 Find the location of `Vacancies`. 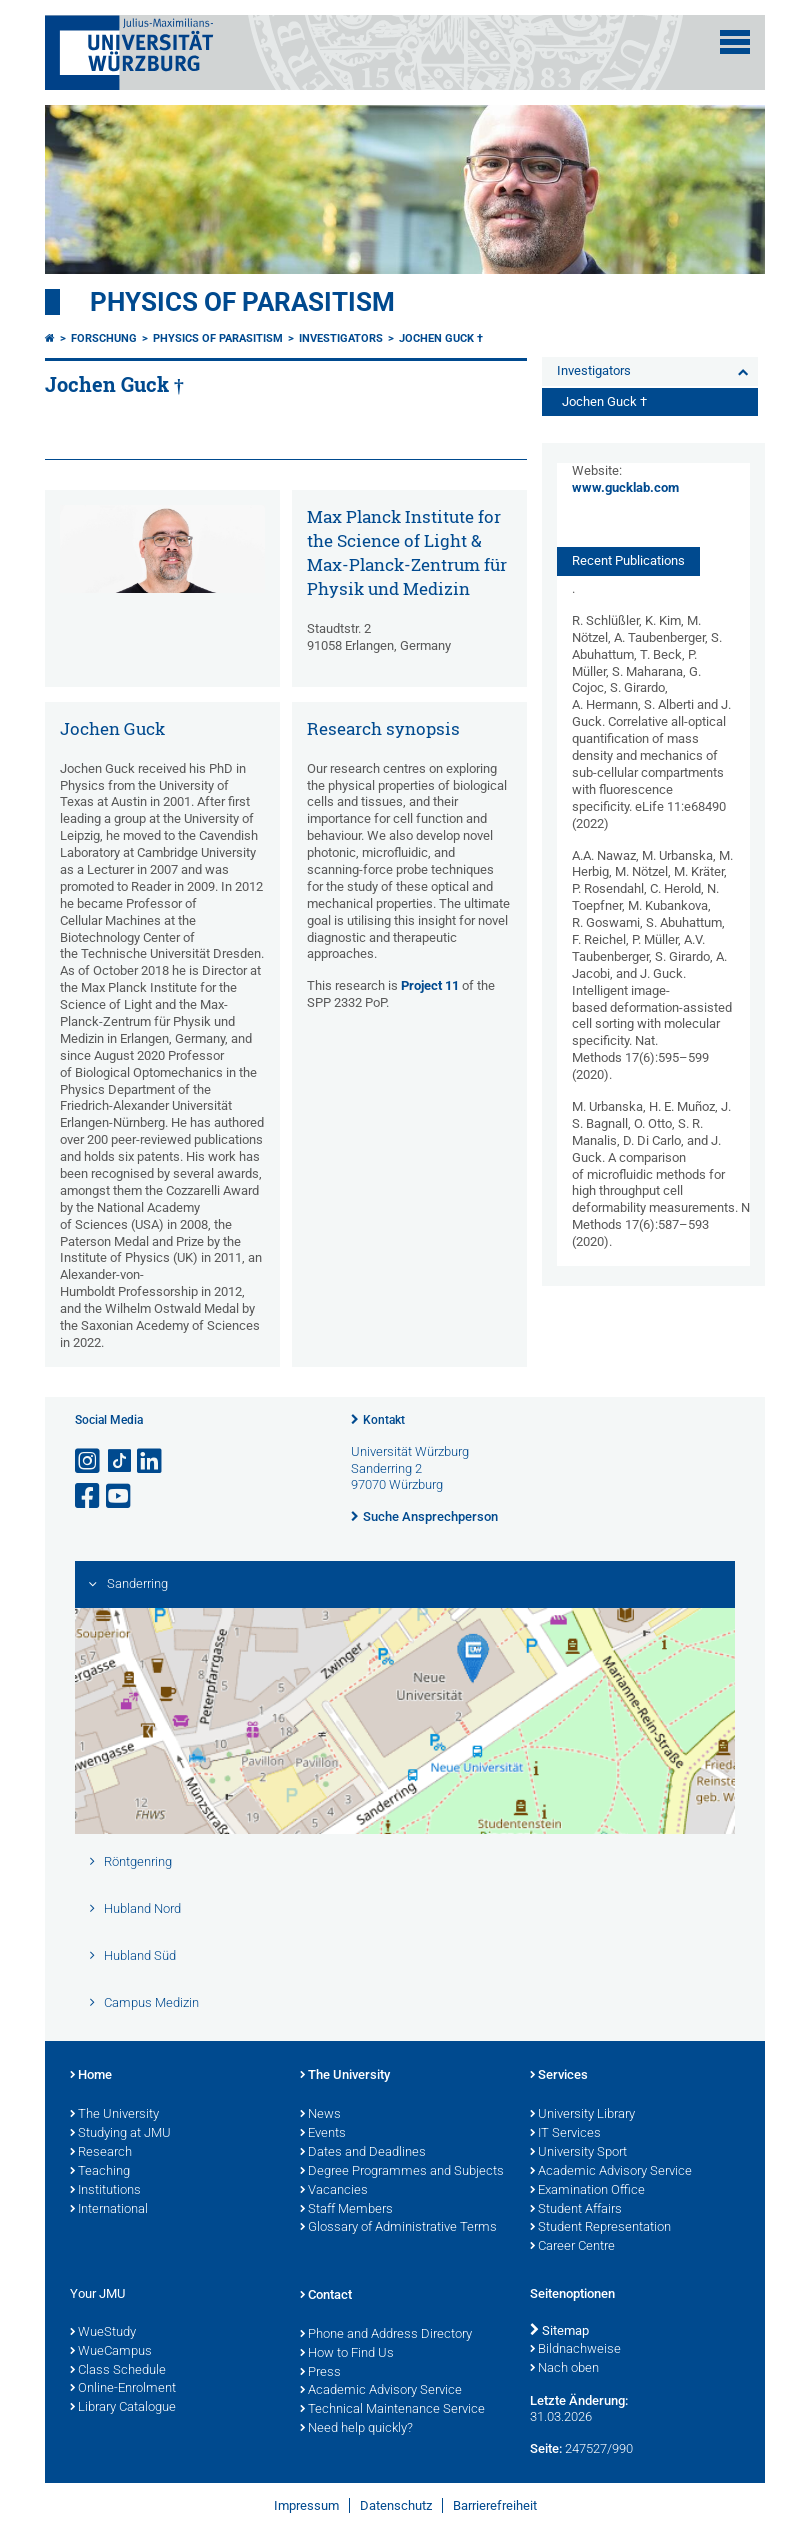

Vacancies is located at coordinates (334, 2191).